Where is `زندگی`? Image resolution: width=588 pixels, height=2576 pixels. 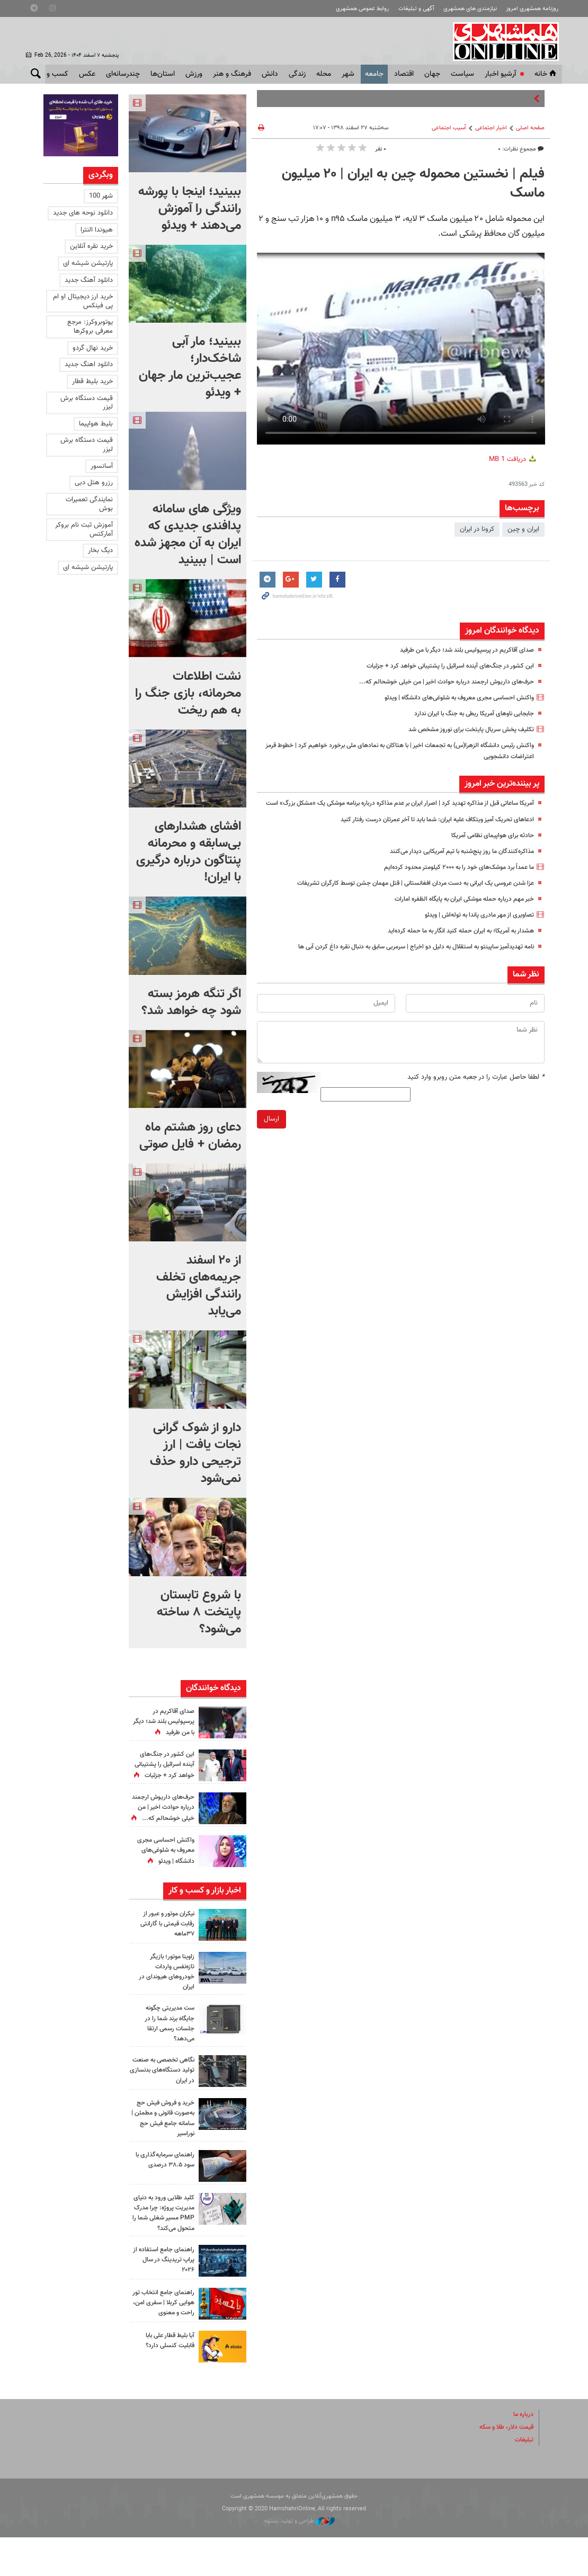
زندگی is located at coordinates (297, 74).